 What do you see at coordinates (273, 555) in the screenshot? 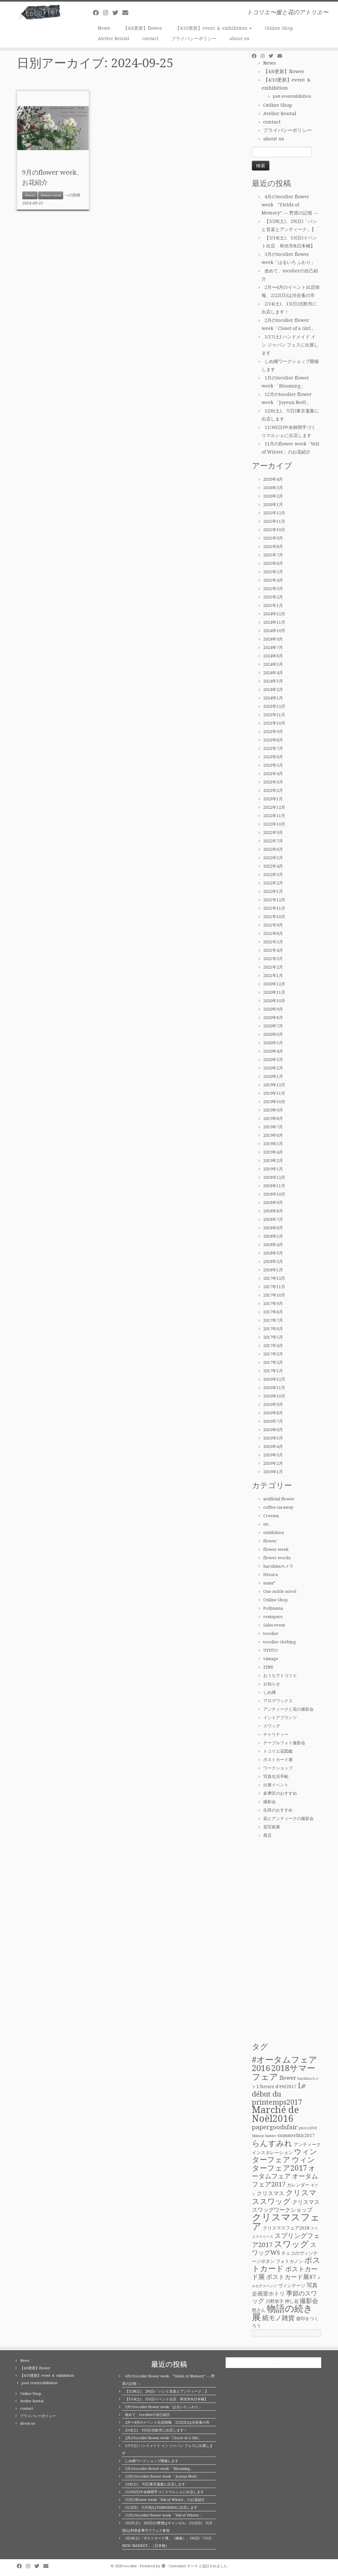
I see `2025年7月` at bounding box center [273, 555].